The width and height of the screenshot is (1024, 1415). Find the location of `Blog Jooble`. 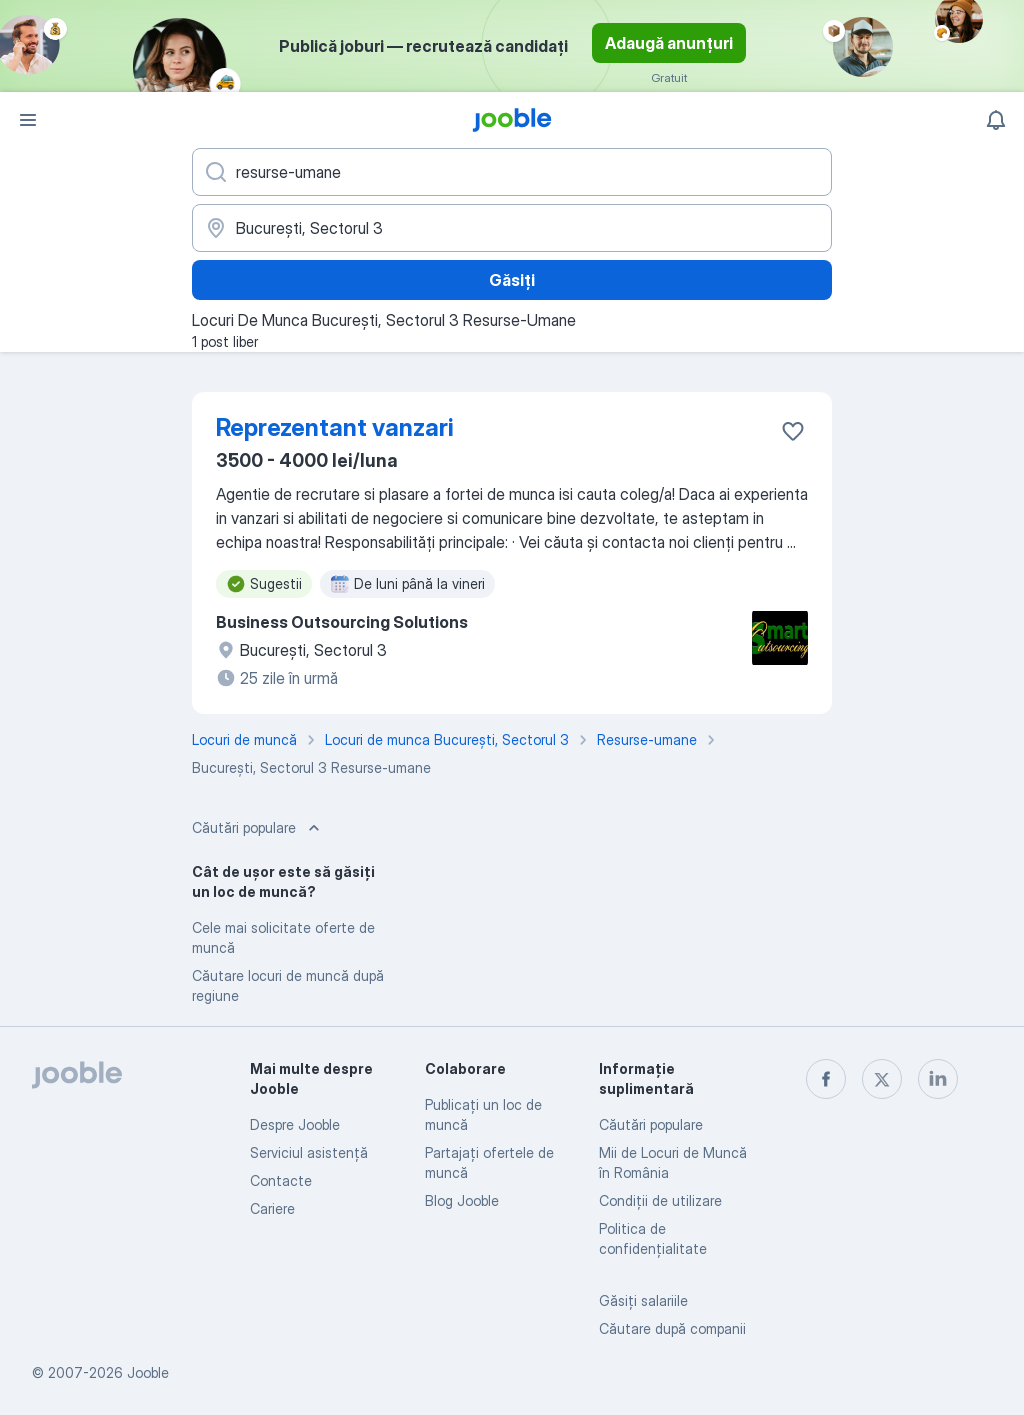

Blog Jooble is located at coordinates (462, 1200).